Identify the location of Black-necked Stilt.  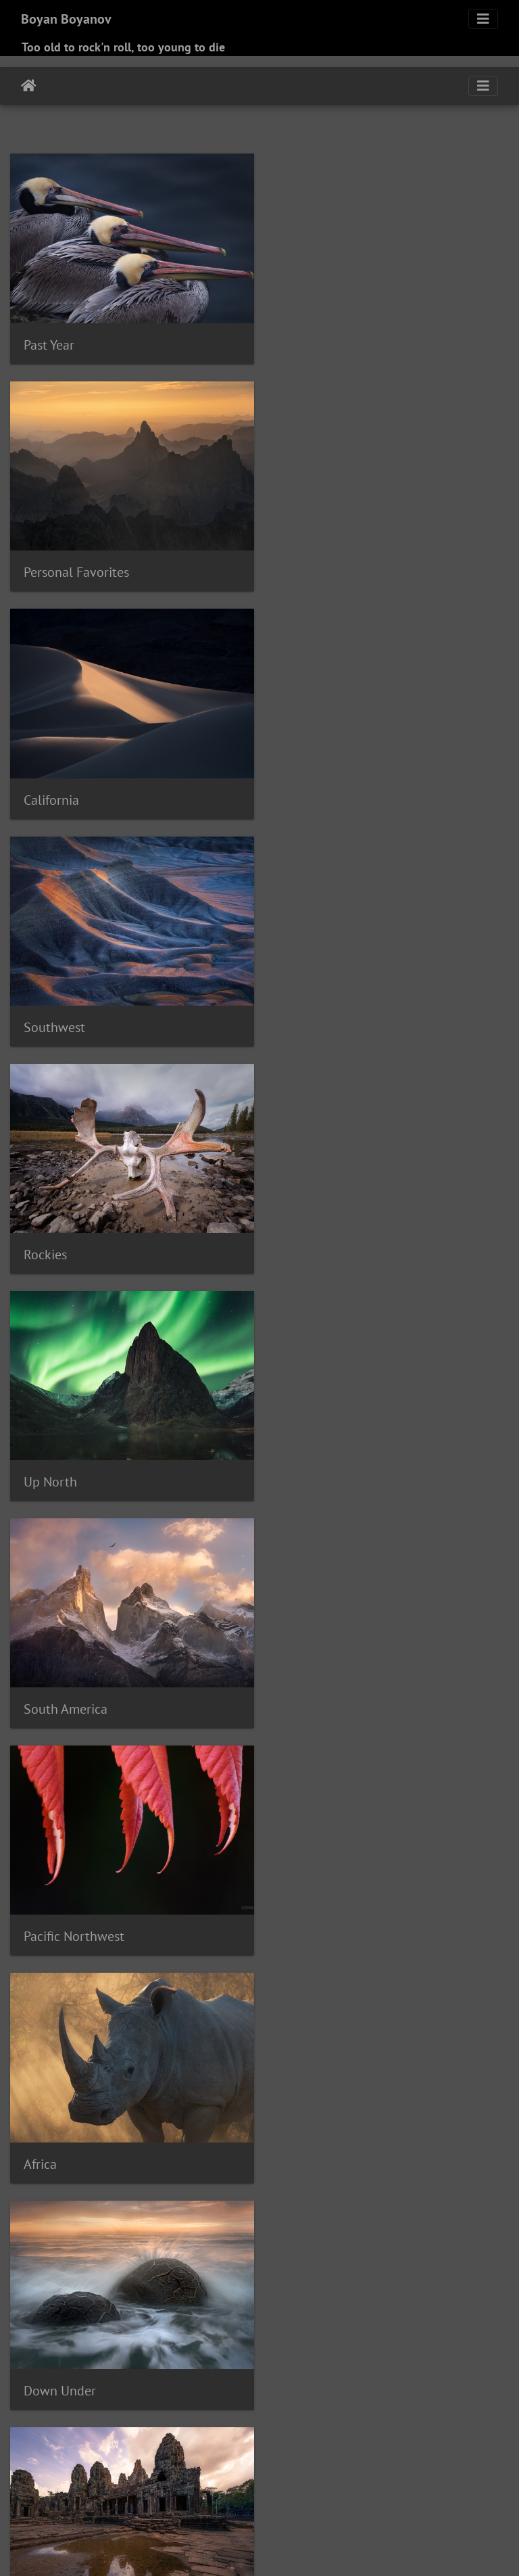
(254, 2235).